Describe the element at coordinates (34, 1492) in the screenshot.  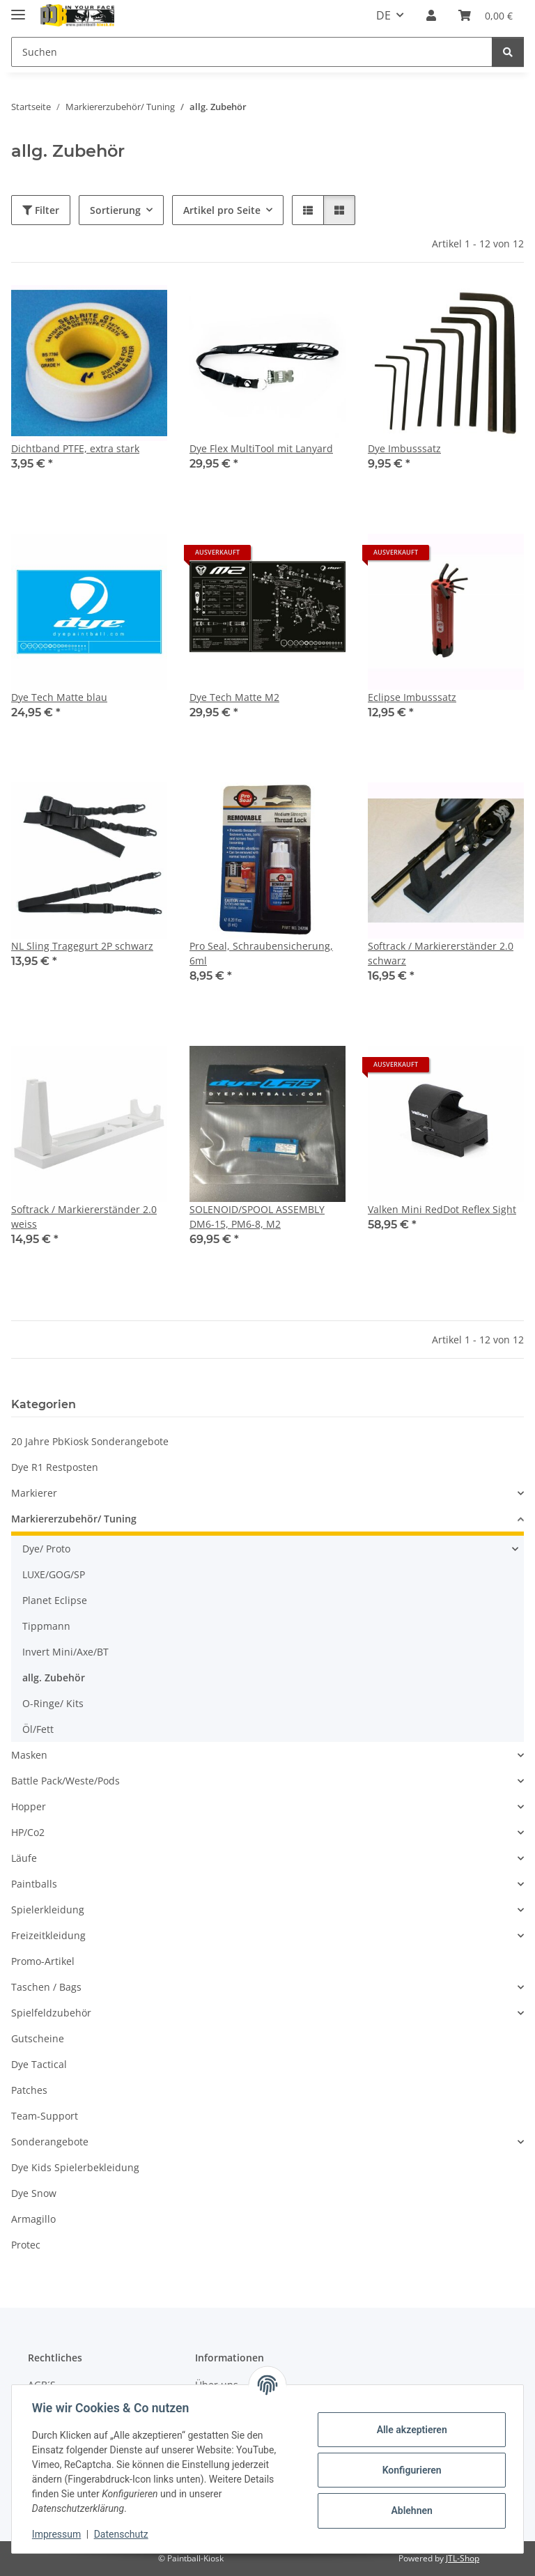
I see `Markierer` at that location.